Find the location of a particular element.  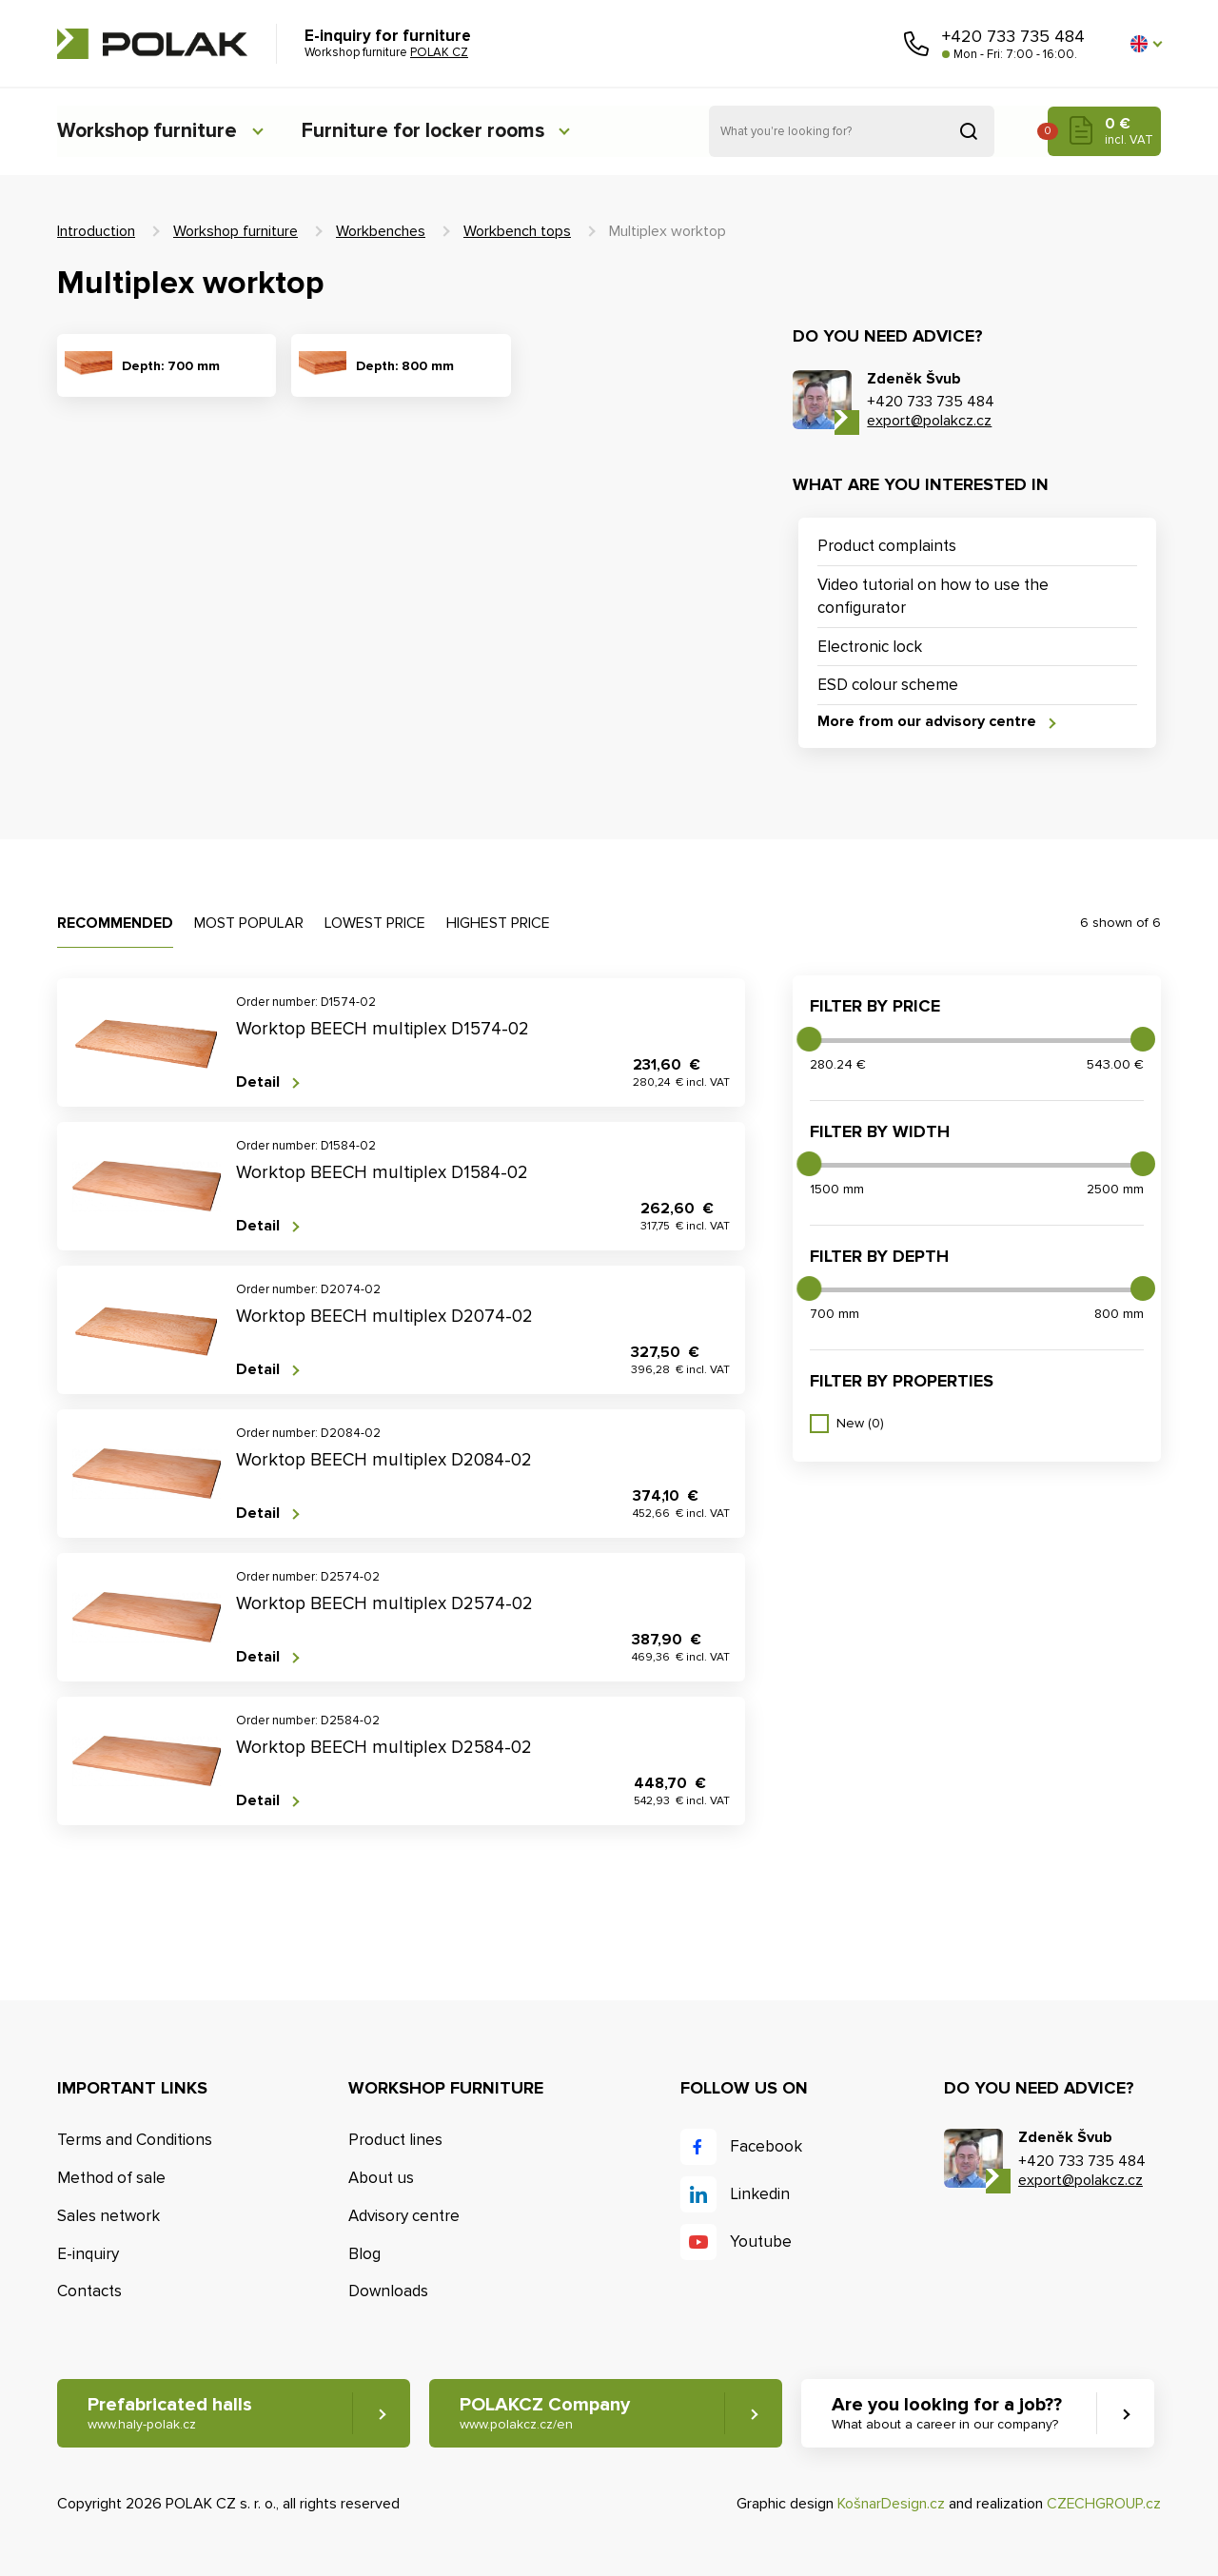

Downloads is located at coordinates (388, 2292).